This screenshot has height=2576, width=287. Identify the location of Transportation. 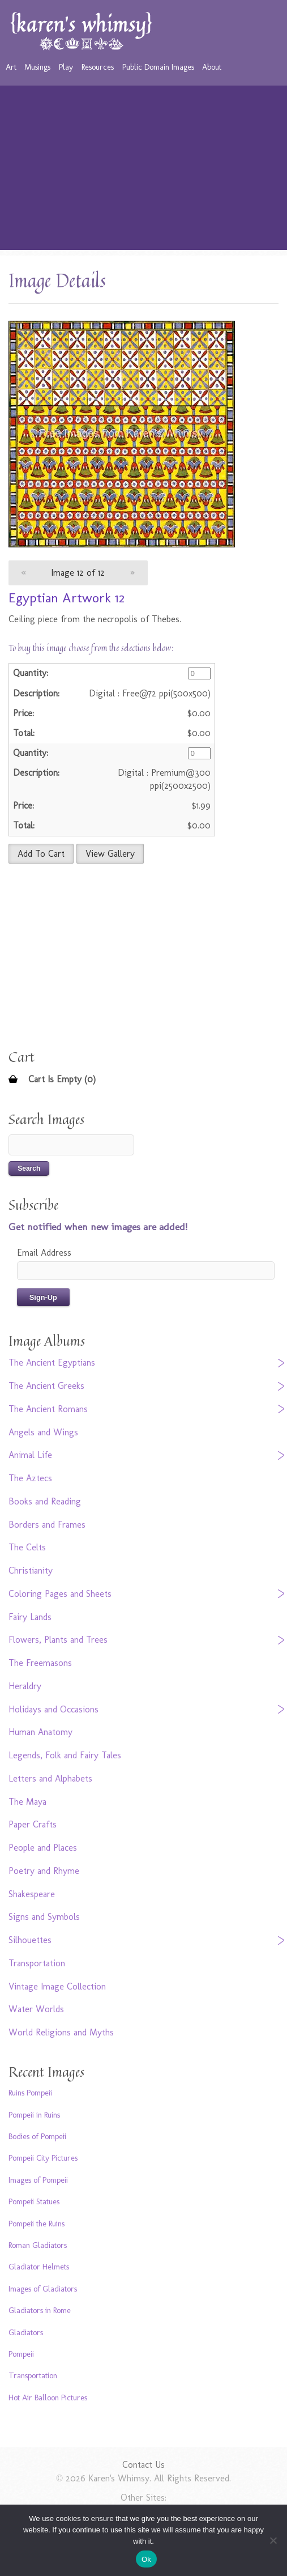
(36, 1963).